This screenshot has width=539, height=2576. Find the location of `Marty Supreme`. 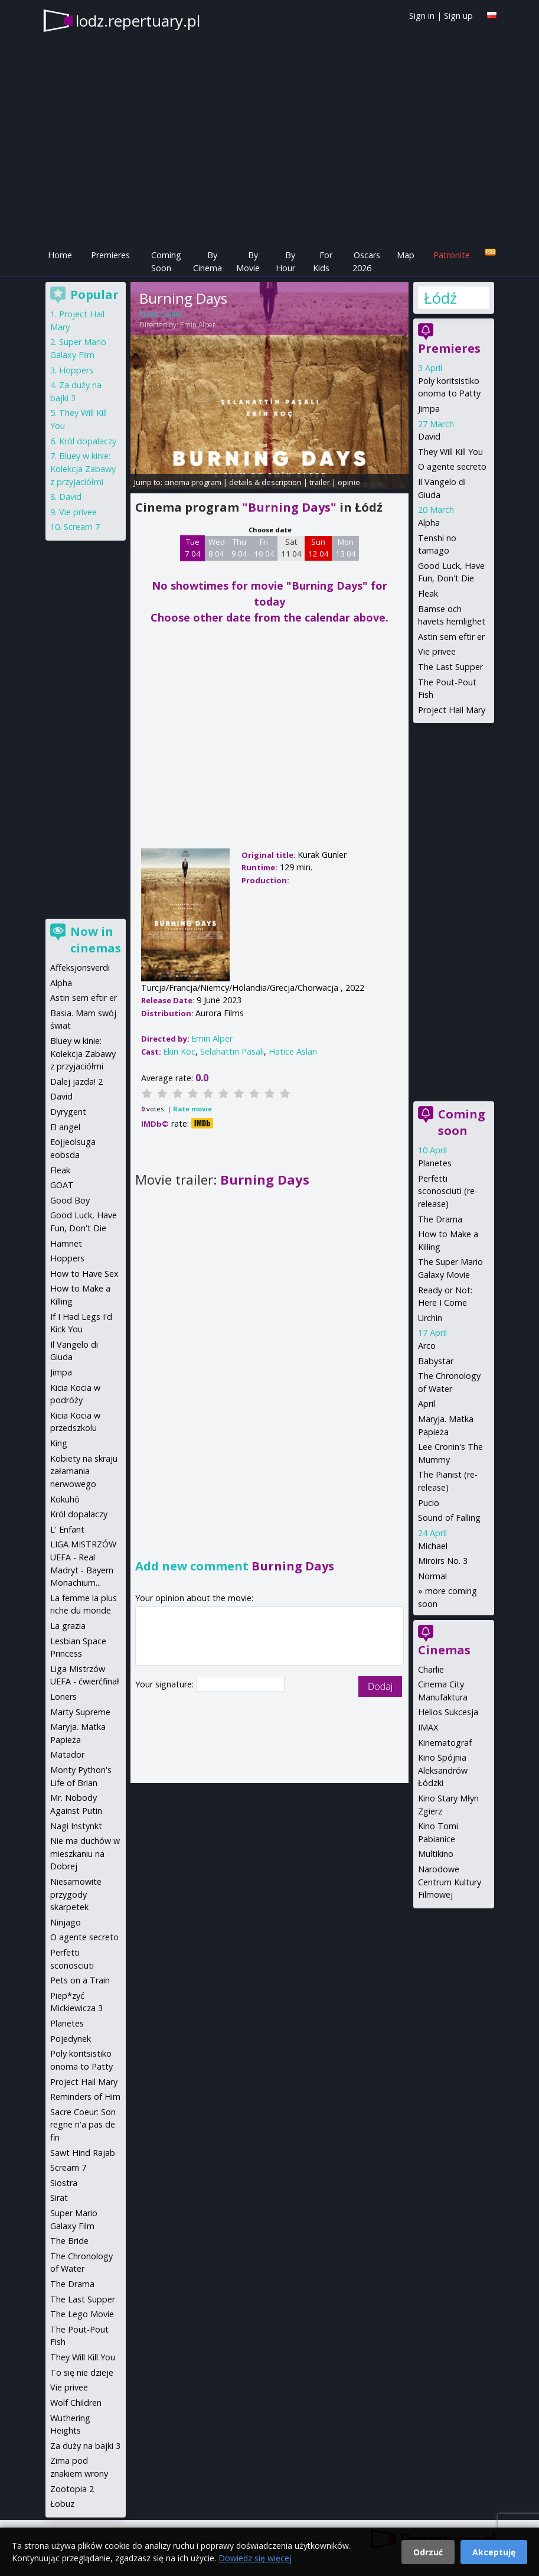

Marty Supreme is located at coordinates (80, 1712).